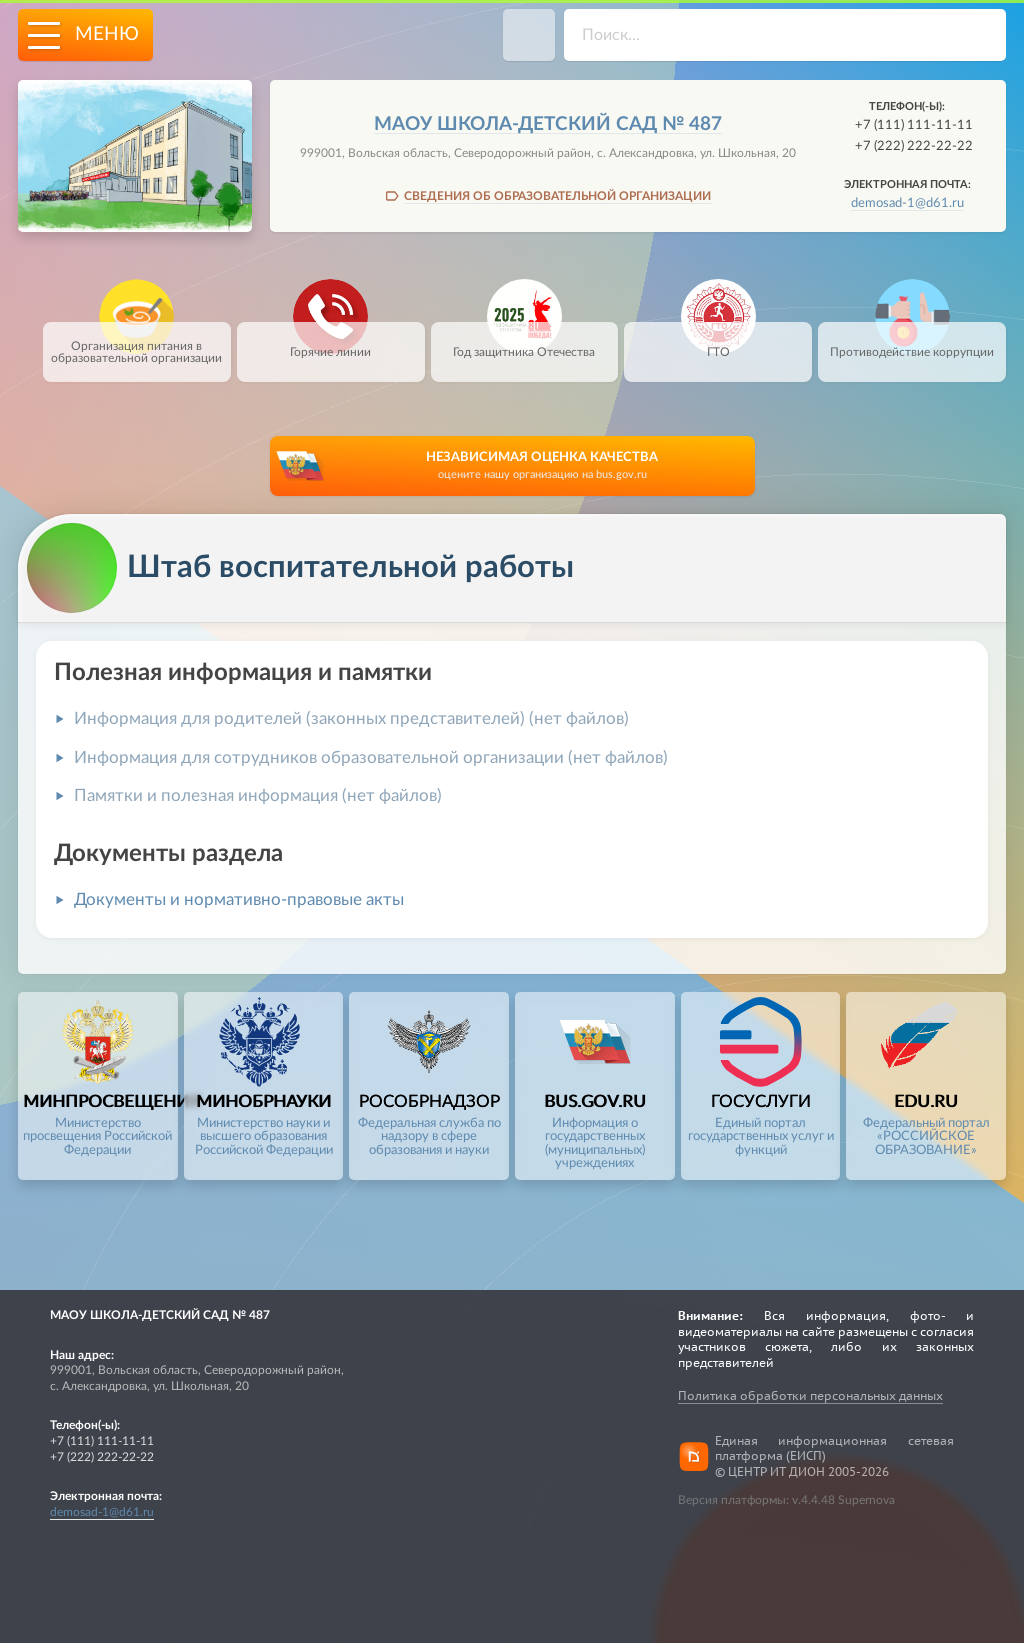 The width and height of the screenshot is (1024, 1643). What do you see at coordinates (557, 196) in the screenshot?
I see `СВЕДЕНИЯ ОБ ОБРАЗОВАТЕЛЬНОЙ ОРГАНИЗАЦИИ` at bounding box center [557, 196].